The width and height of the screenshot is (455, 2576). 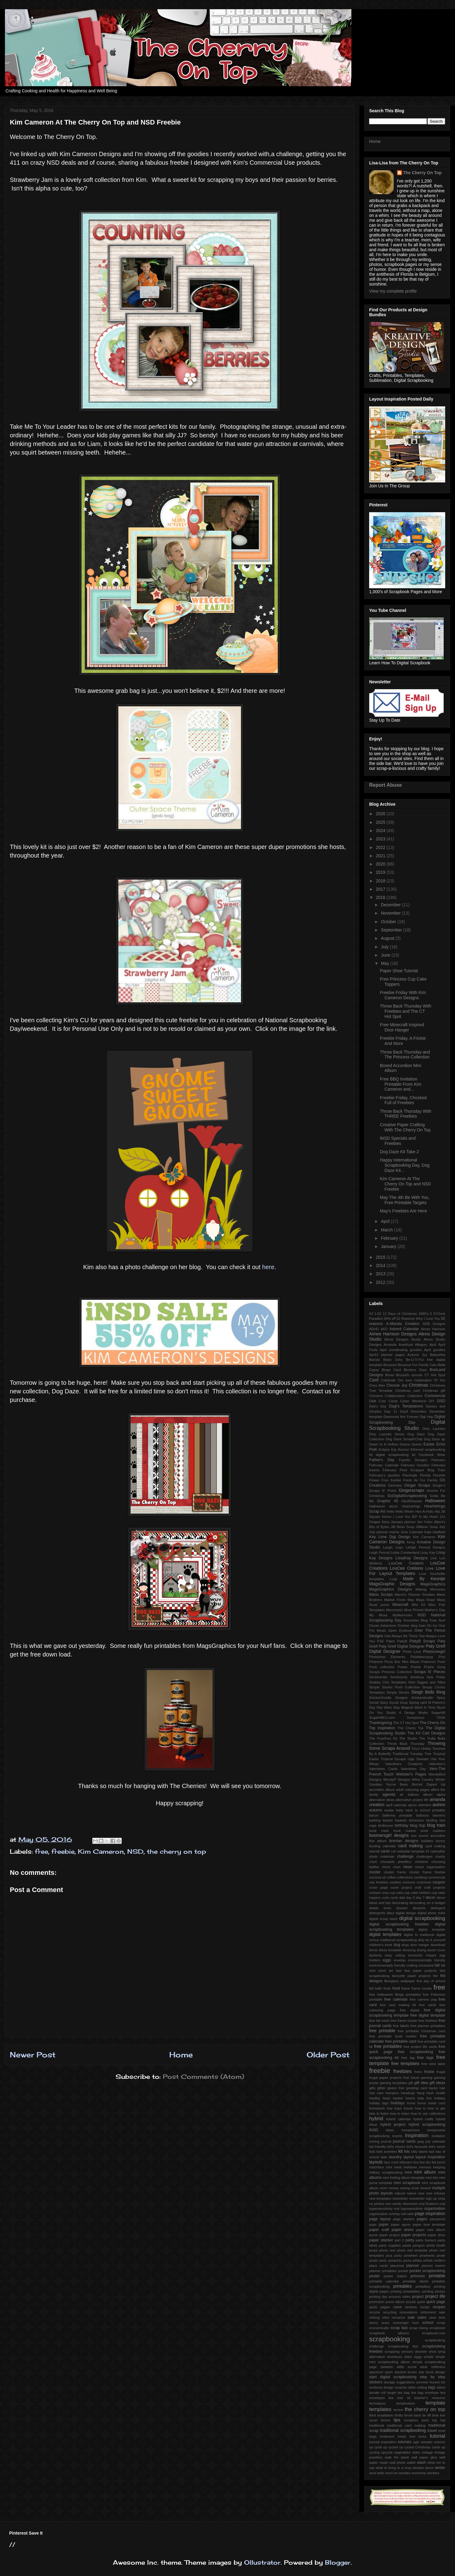 What do you see at coordinates (391, 1370) in the screenshot?
I see `Bingo Card` at bounding box center [391, 1370].